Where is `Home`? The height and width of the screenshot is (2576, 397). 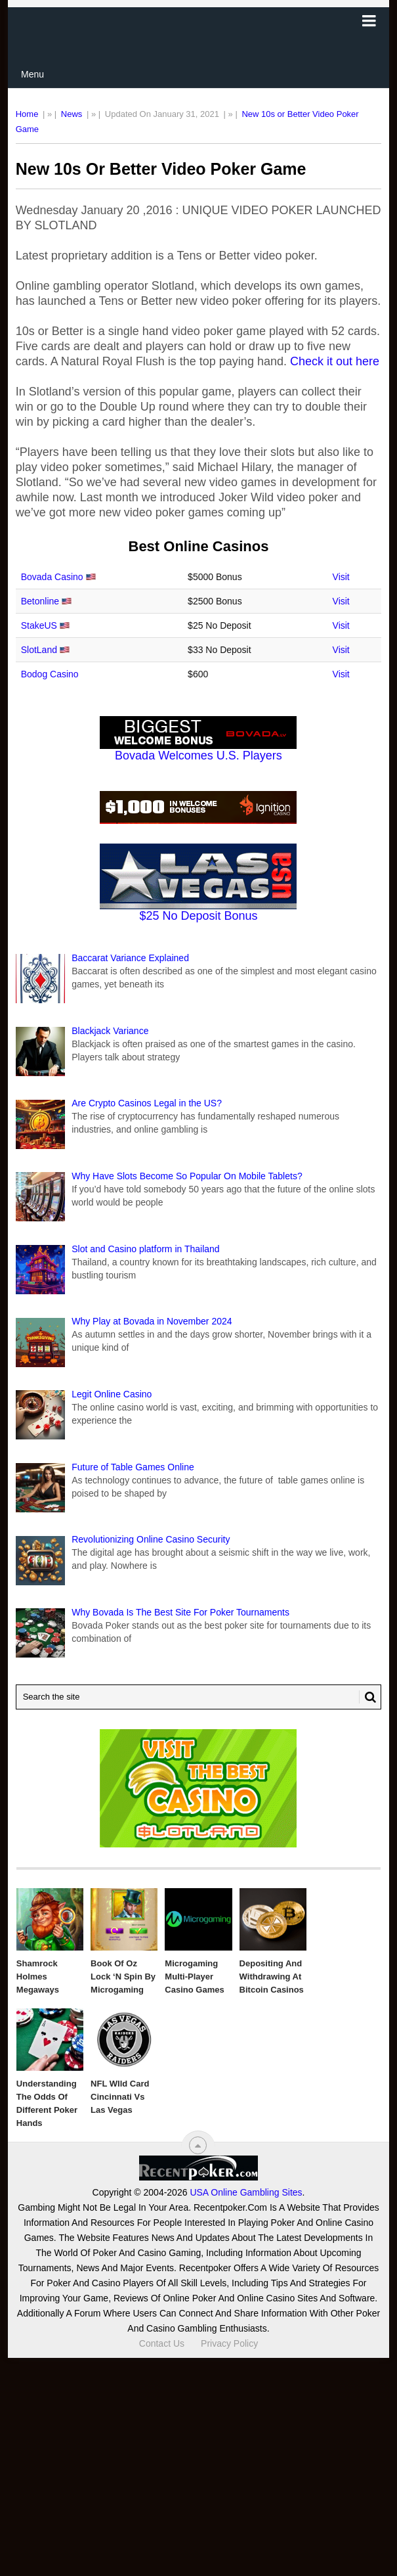
Home is located at coordinates (27, 114).